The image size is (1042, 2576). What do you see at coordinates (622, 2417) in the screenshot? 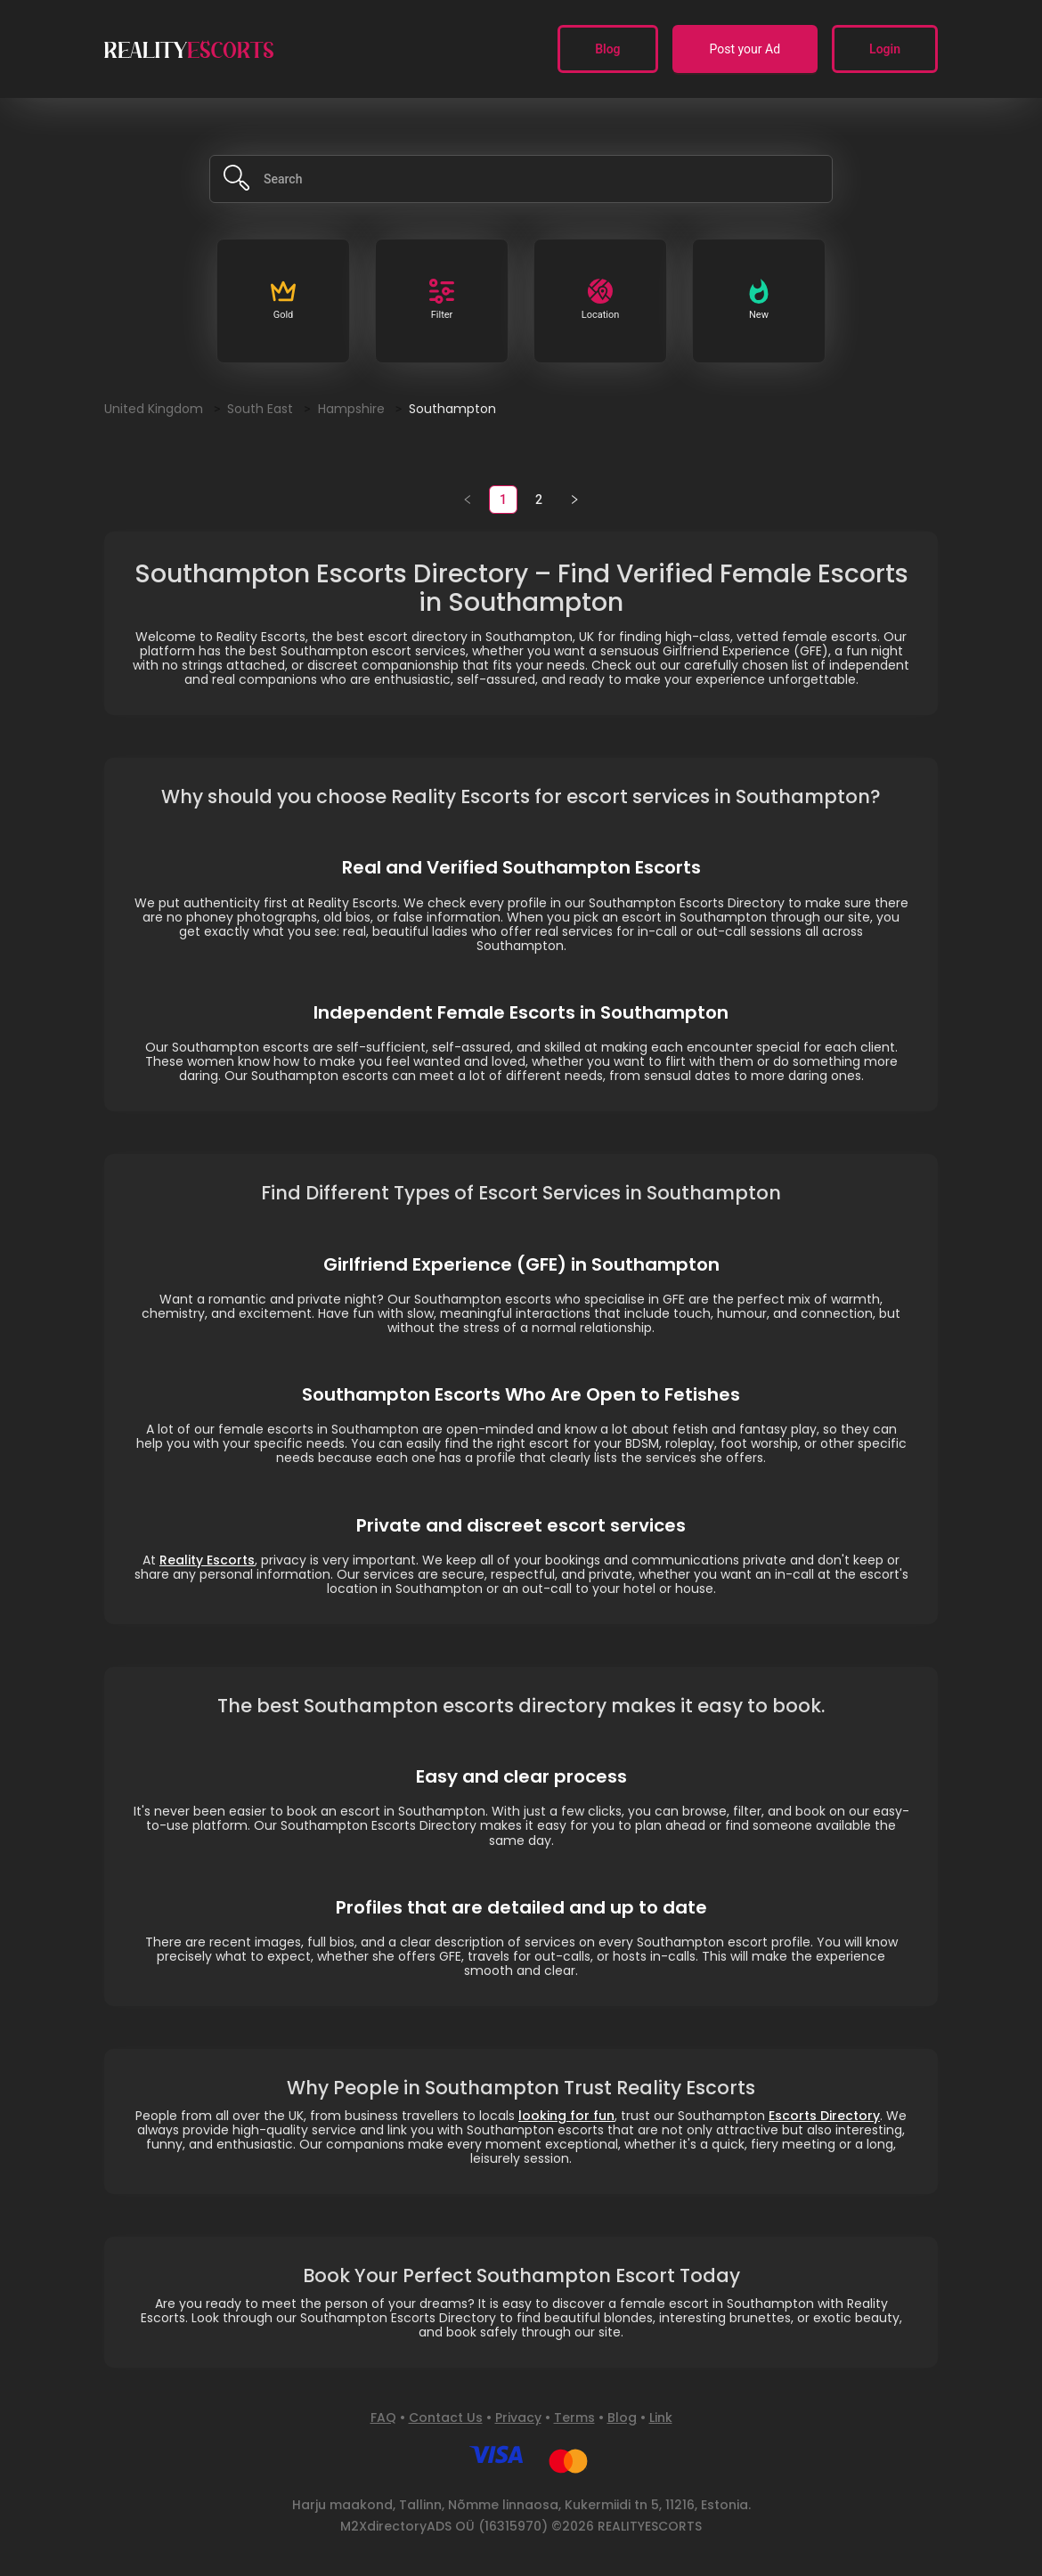
I see `Blog` at bounding box center [622, 2417].